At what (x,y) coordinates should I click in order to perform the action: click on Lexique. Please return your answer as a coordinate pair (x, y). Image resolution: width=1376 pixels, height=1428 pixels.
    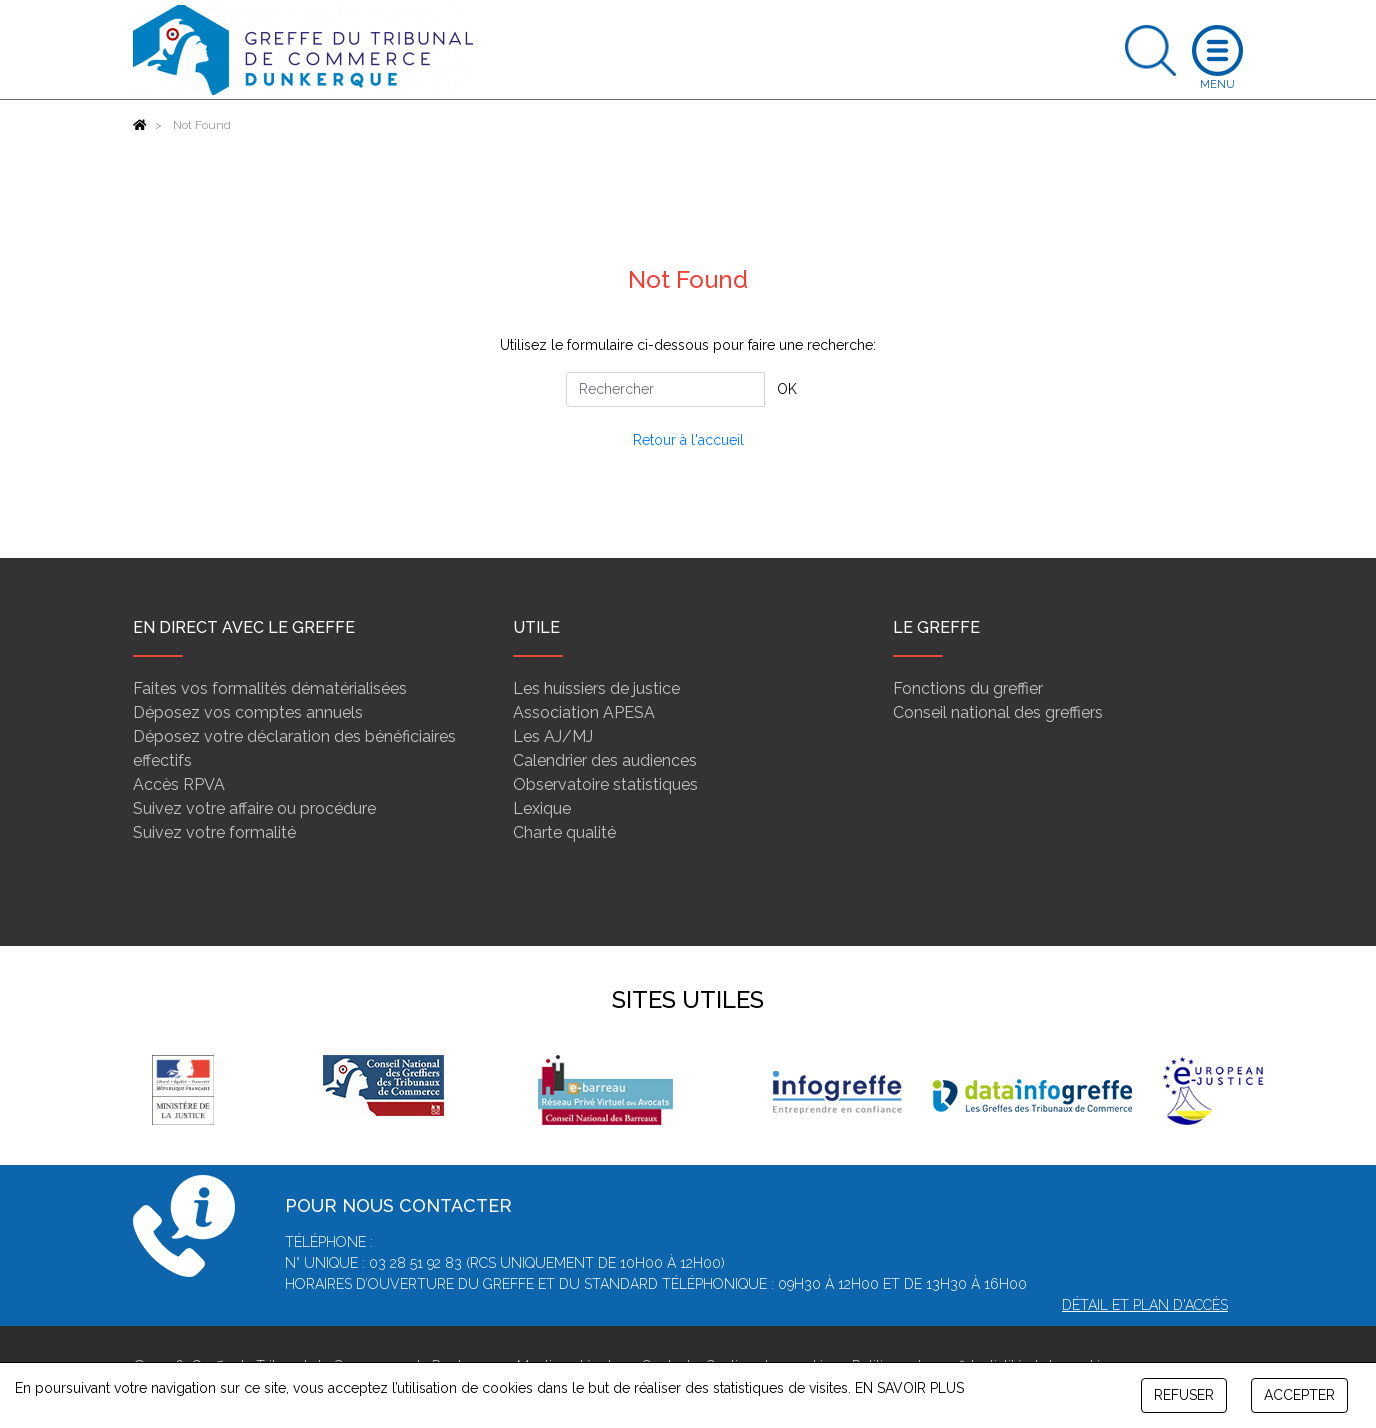
    Looking at the image, I should click on (542, 808).